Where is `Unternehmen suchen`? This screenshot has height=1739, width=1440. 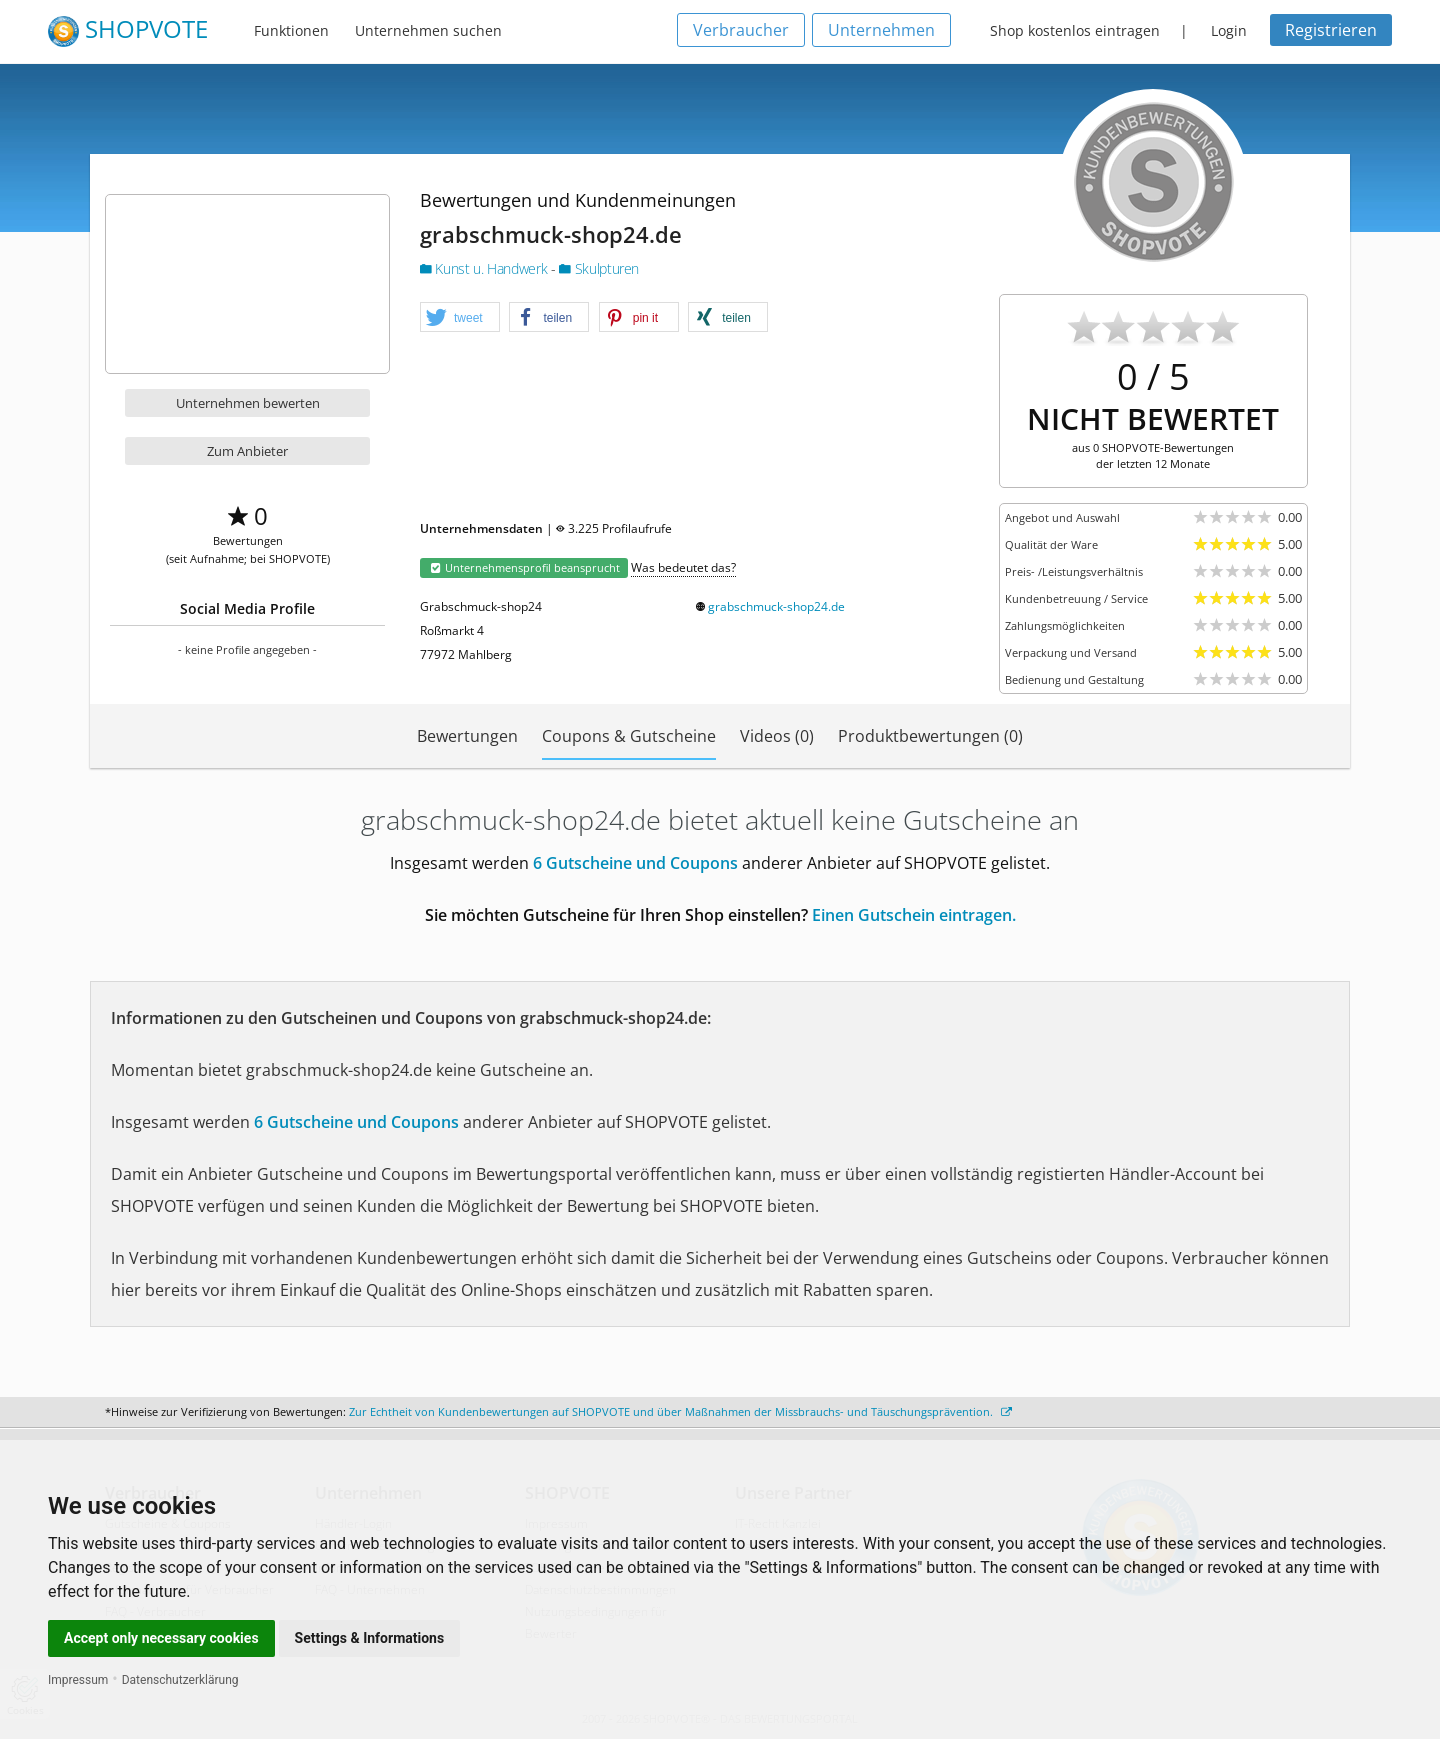
Unternehmen suchen is located at coordinates (428, 30).